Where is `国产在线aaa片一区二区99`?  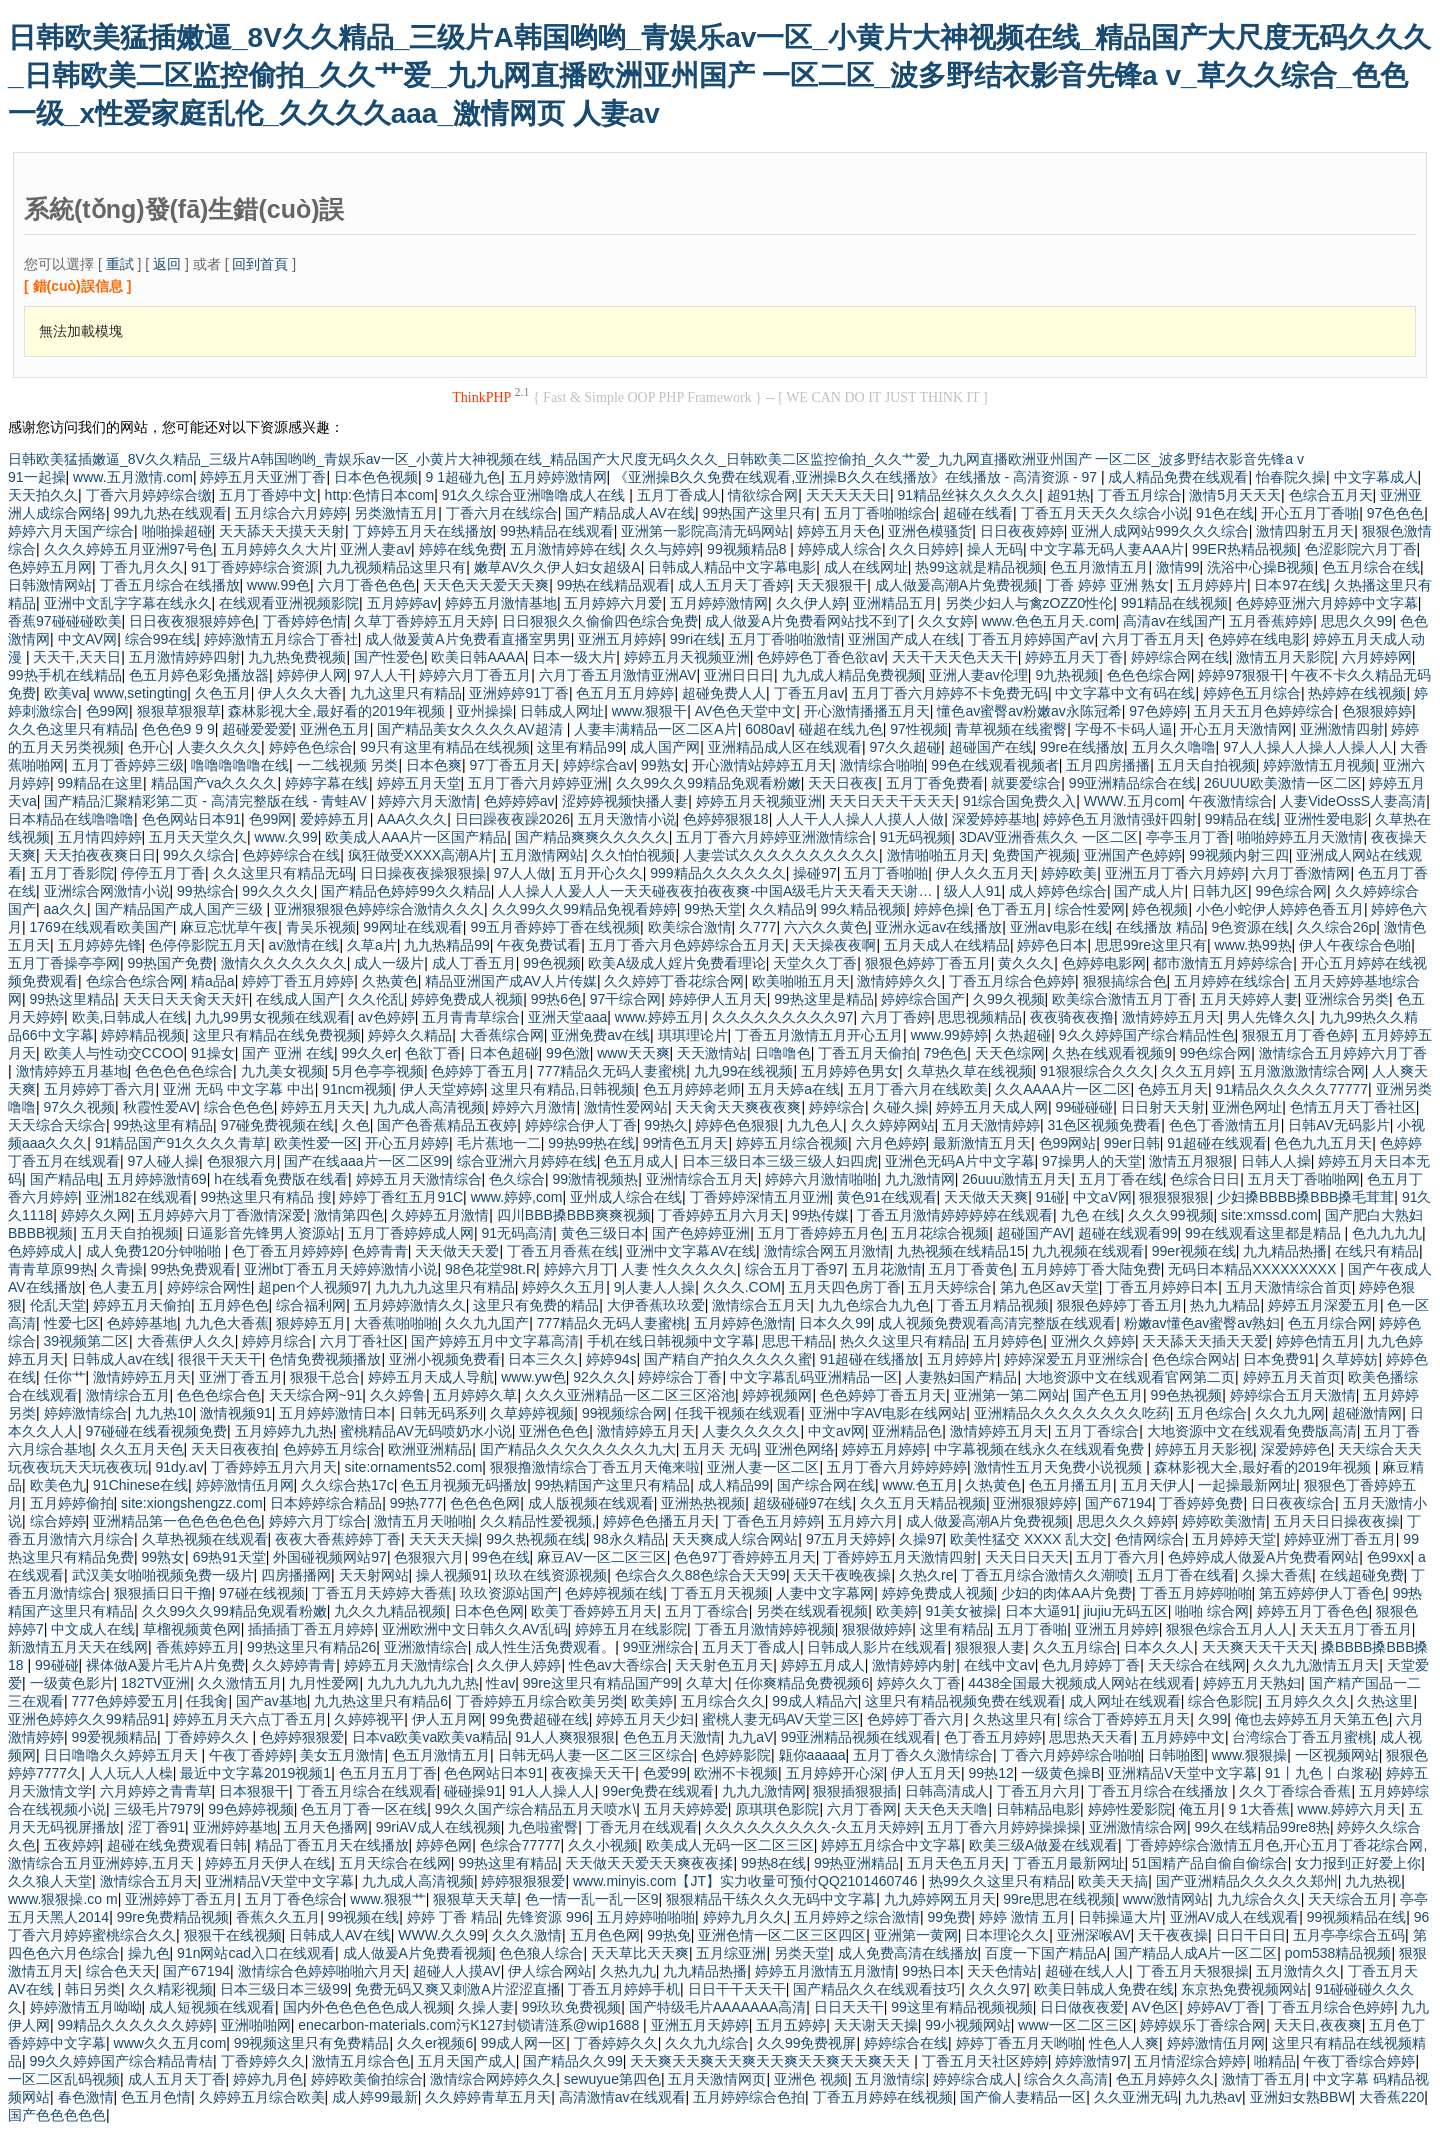 国产在线aaa片一区二区99 is located at coordinates (366, 1161).